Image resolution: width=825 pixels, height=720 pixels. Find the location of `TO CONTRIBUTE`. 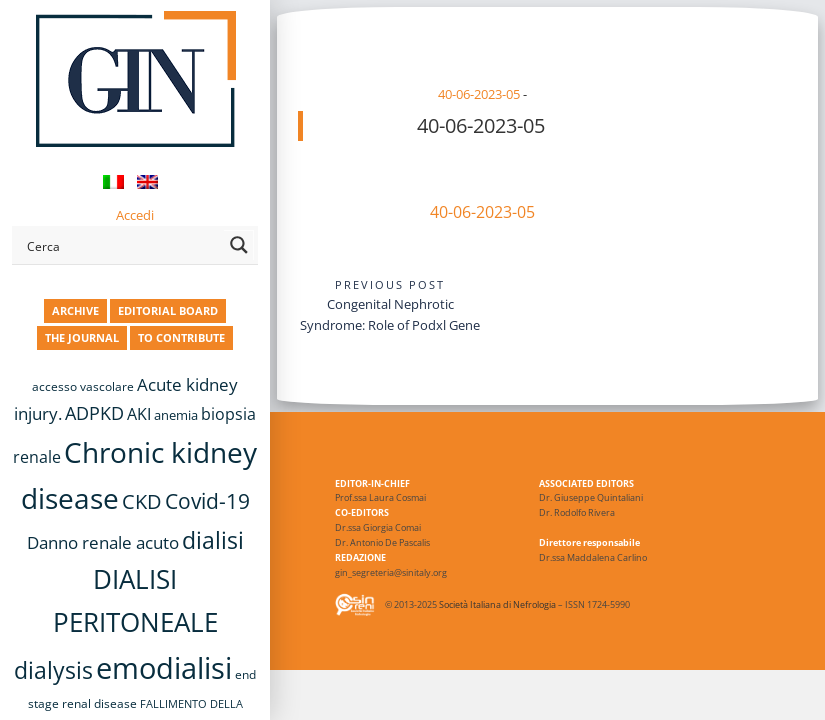

TO CONTRIBUTE is located at coordinates (181, 337).